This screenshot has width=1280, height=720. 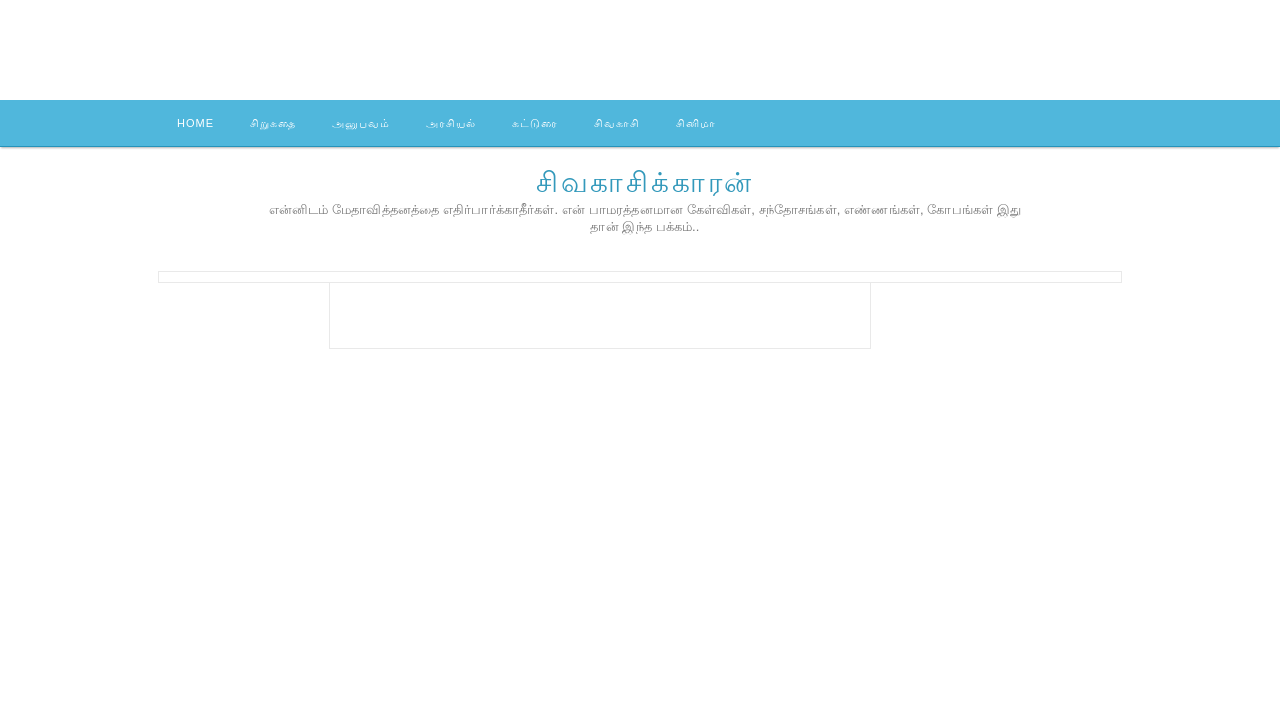 What do you see at coordinates (451, 123) in the screenshot?
I see `அரசியல்` at bounding box center [451, 123].